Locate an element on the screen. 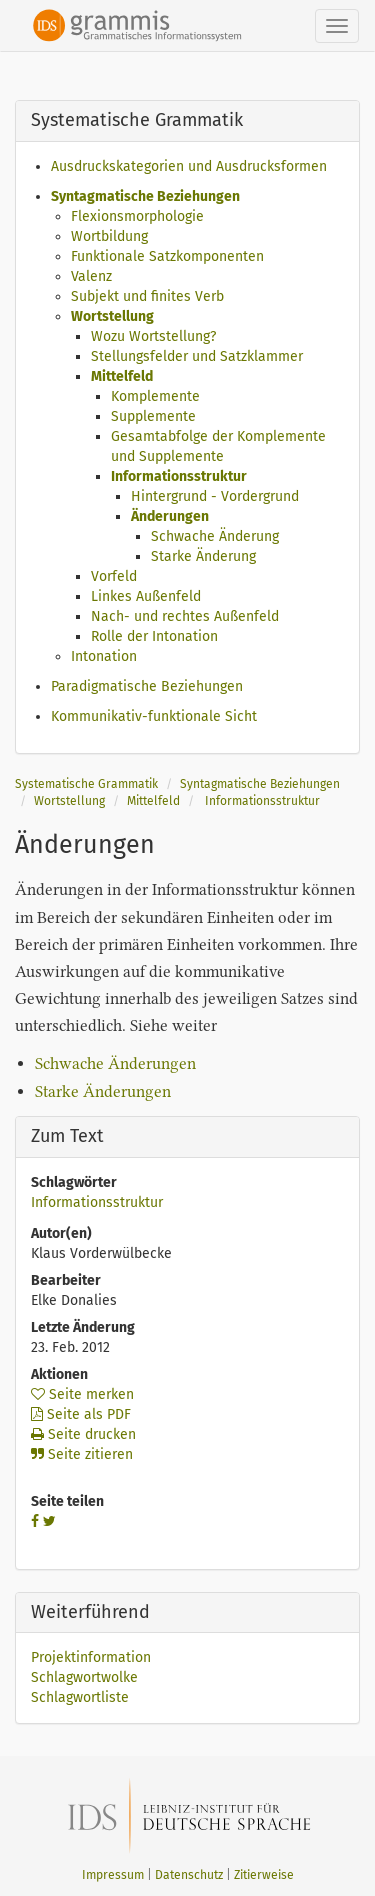 The image size is (375, 1896). Vorfeld is located at coordinates (114, 576).